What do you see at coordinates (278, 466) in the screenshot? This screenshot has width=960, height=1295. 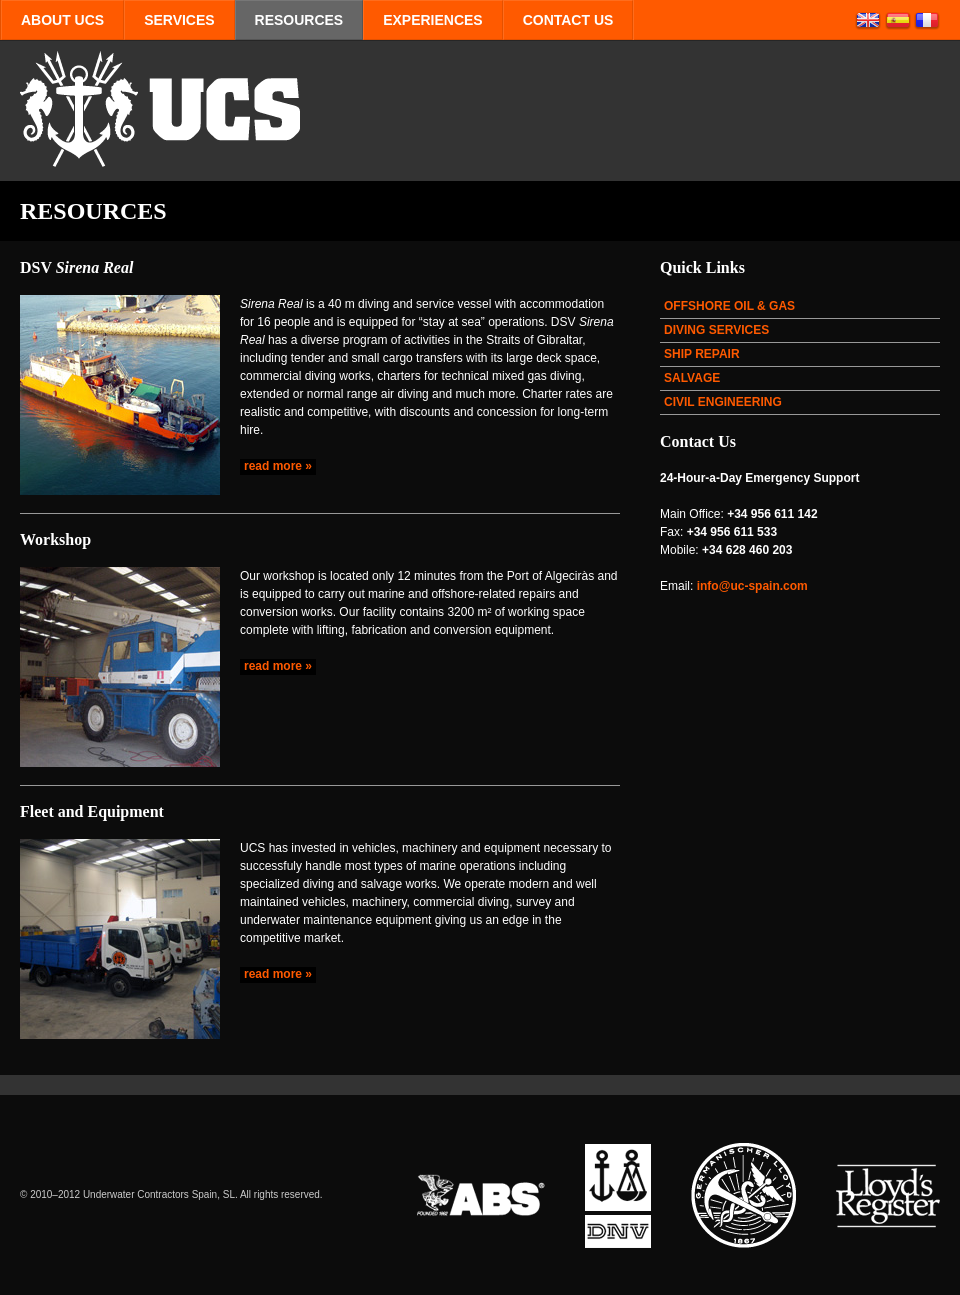 I see `read more »` at bounding box center [278, 466].